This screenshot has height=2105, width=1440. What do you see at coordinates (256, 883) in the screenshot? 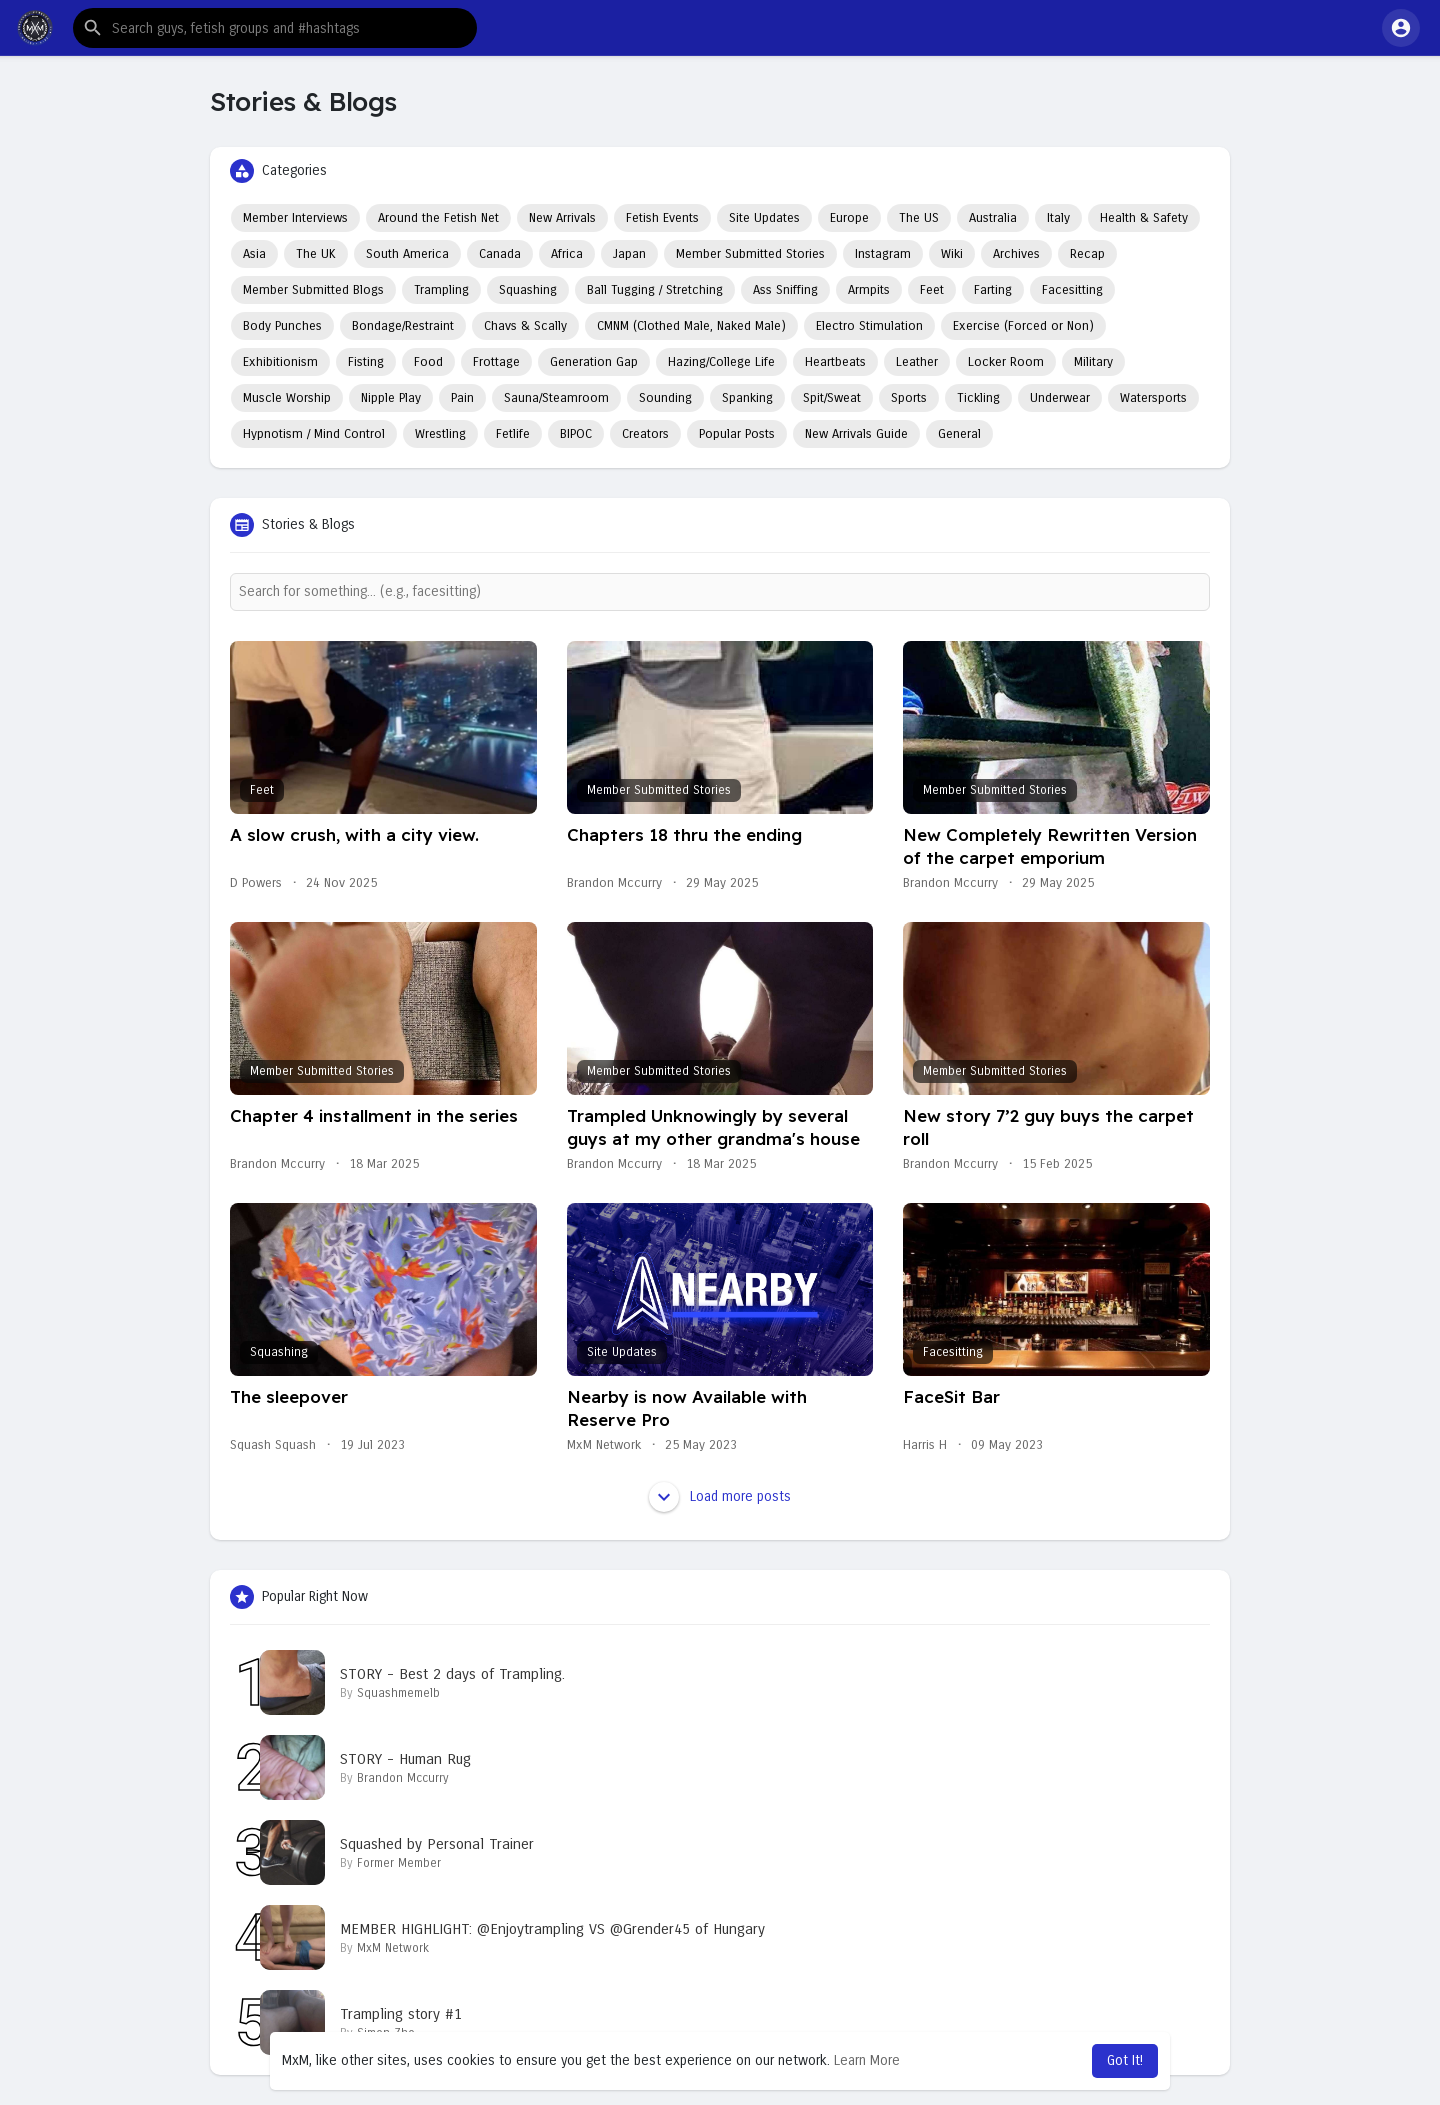
I see `D Powers` at bounding box center [256, 883].